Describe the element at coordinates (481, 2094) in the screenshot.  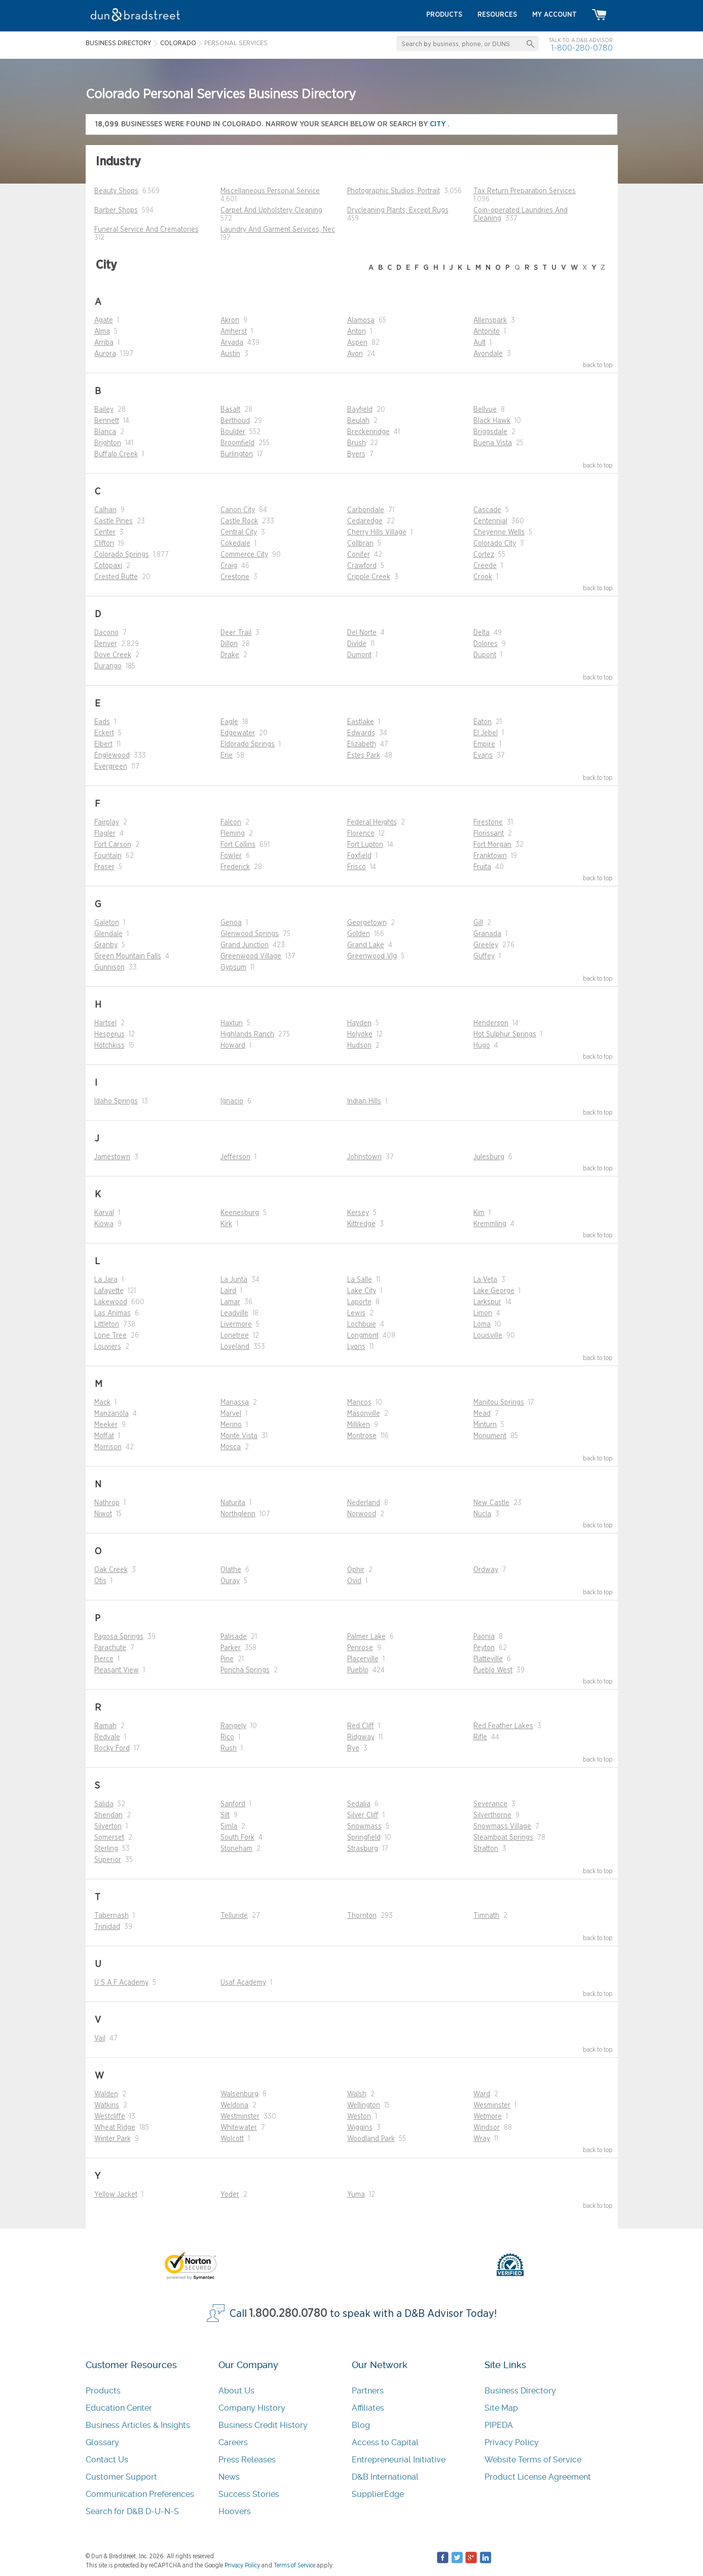
I see `Ward` at that location.